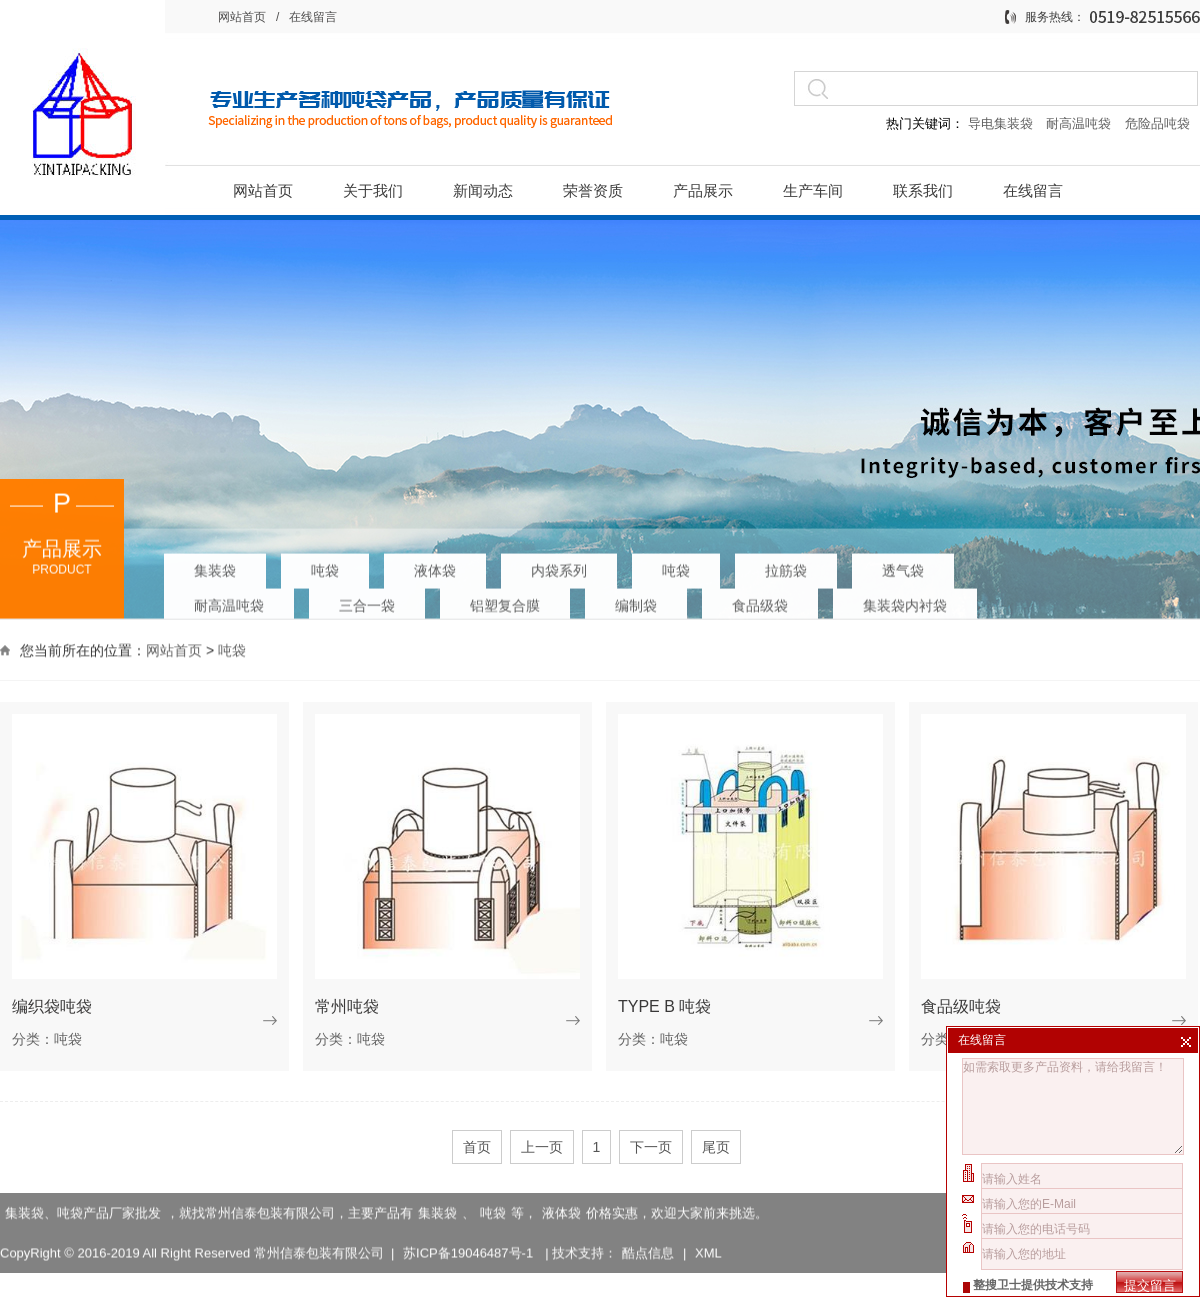  Describe the element at coordinates (325, 566) in the screenshot. I see `吨袋` at that location.